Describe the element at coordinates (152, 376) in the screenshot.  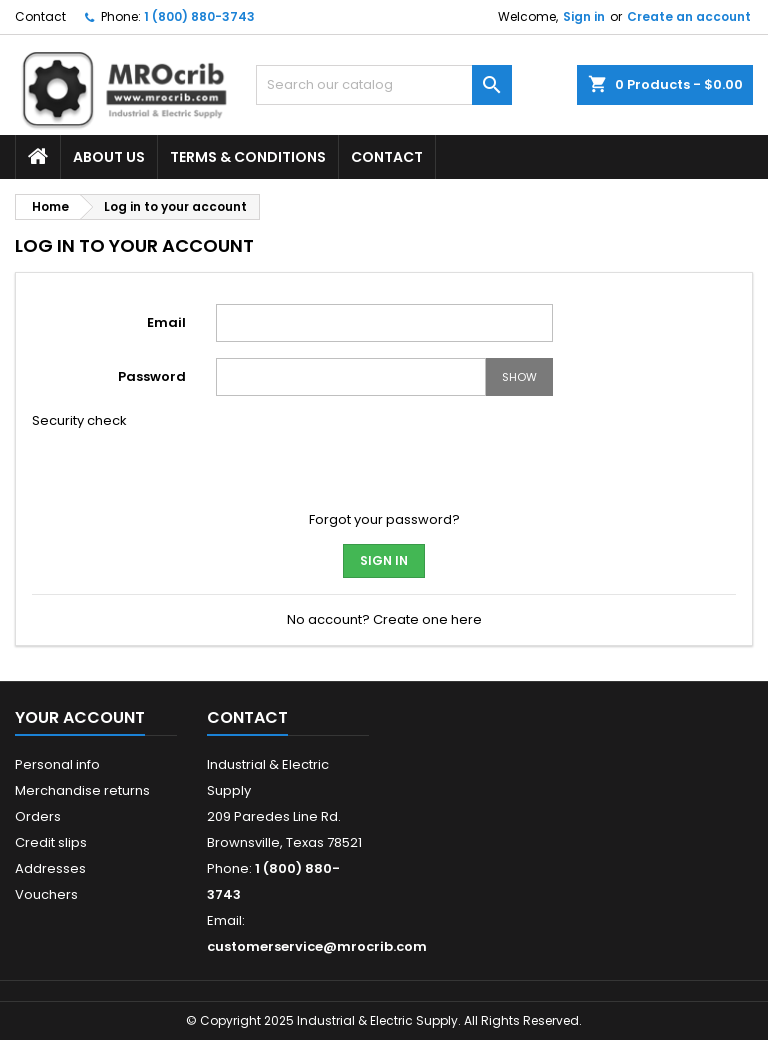
I see `Password` at that location.